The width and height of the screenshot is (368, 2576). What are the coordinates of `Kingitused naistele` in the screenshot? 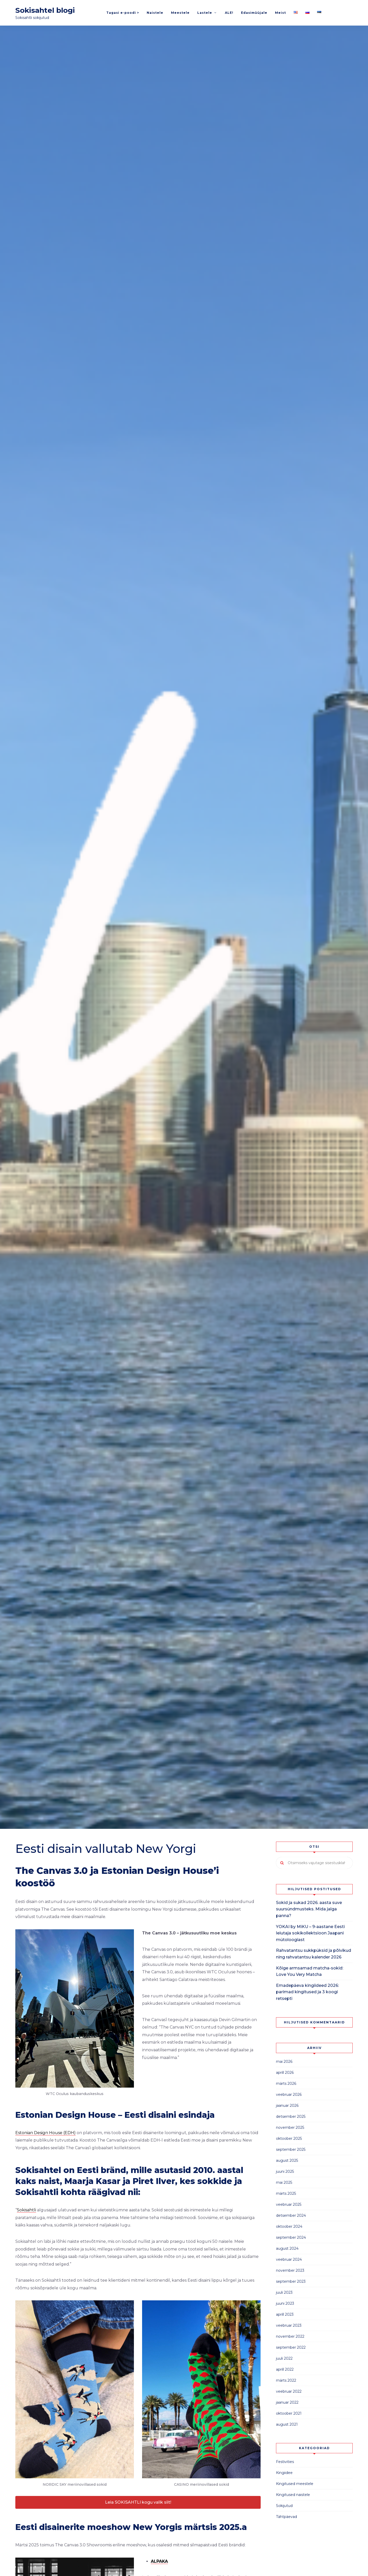 It's located at (293, 2494).